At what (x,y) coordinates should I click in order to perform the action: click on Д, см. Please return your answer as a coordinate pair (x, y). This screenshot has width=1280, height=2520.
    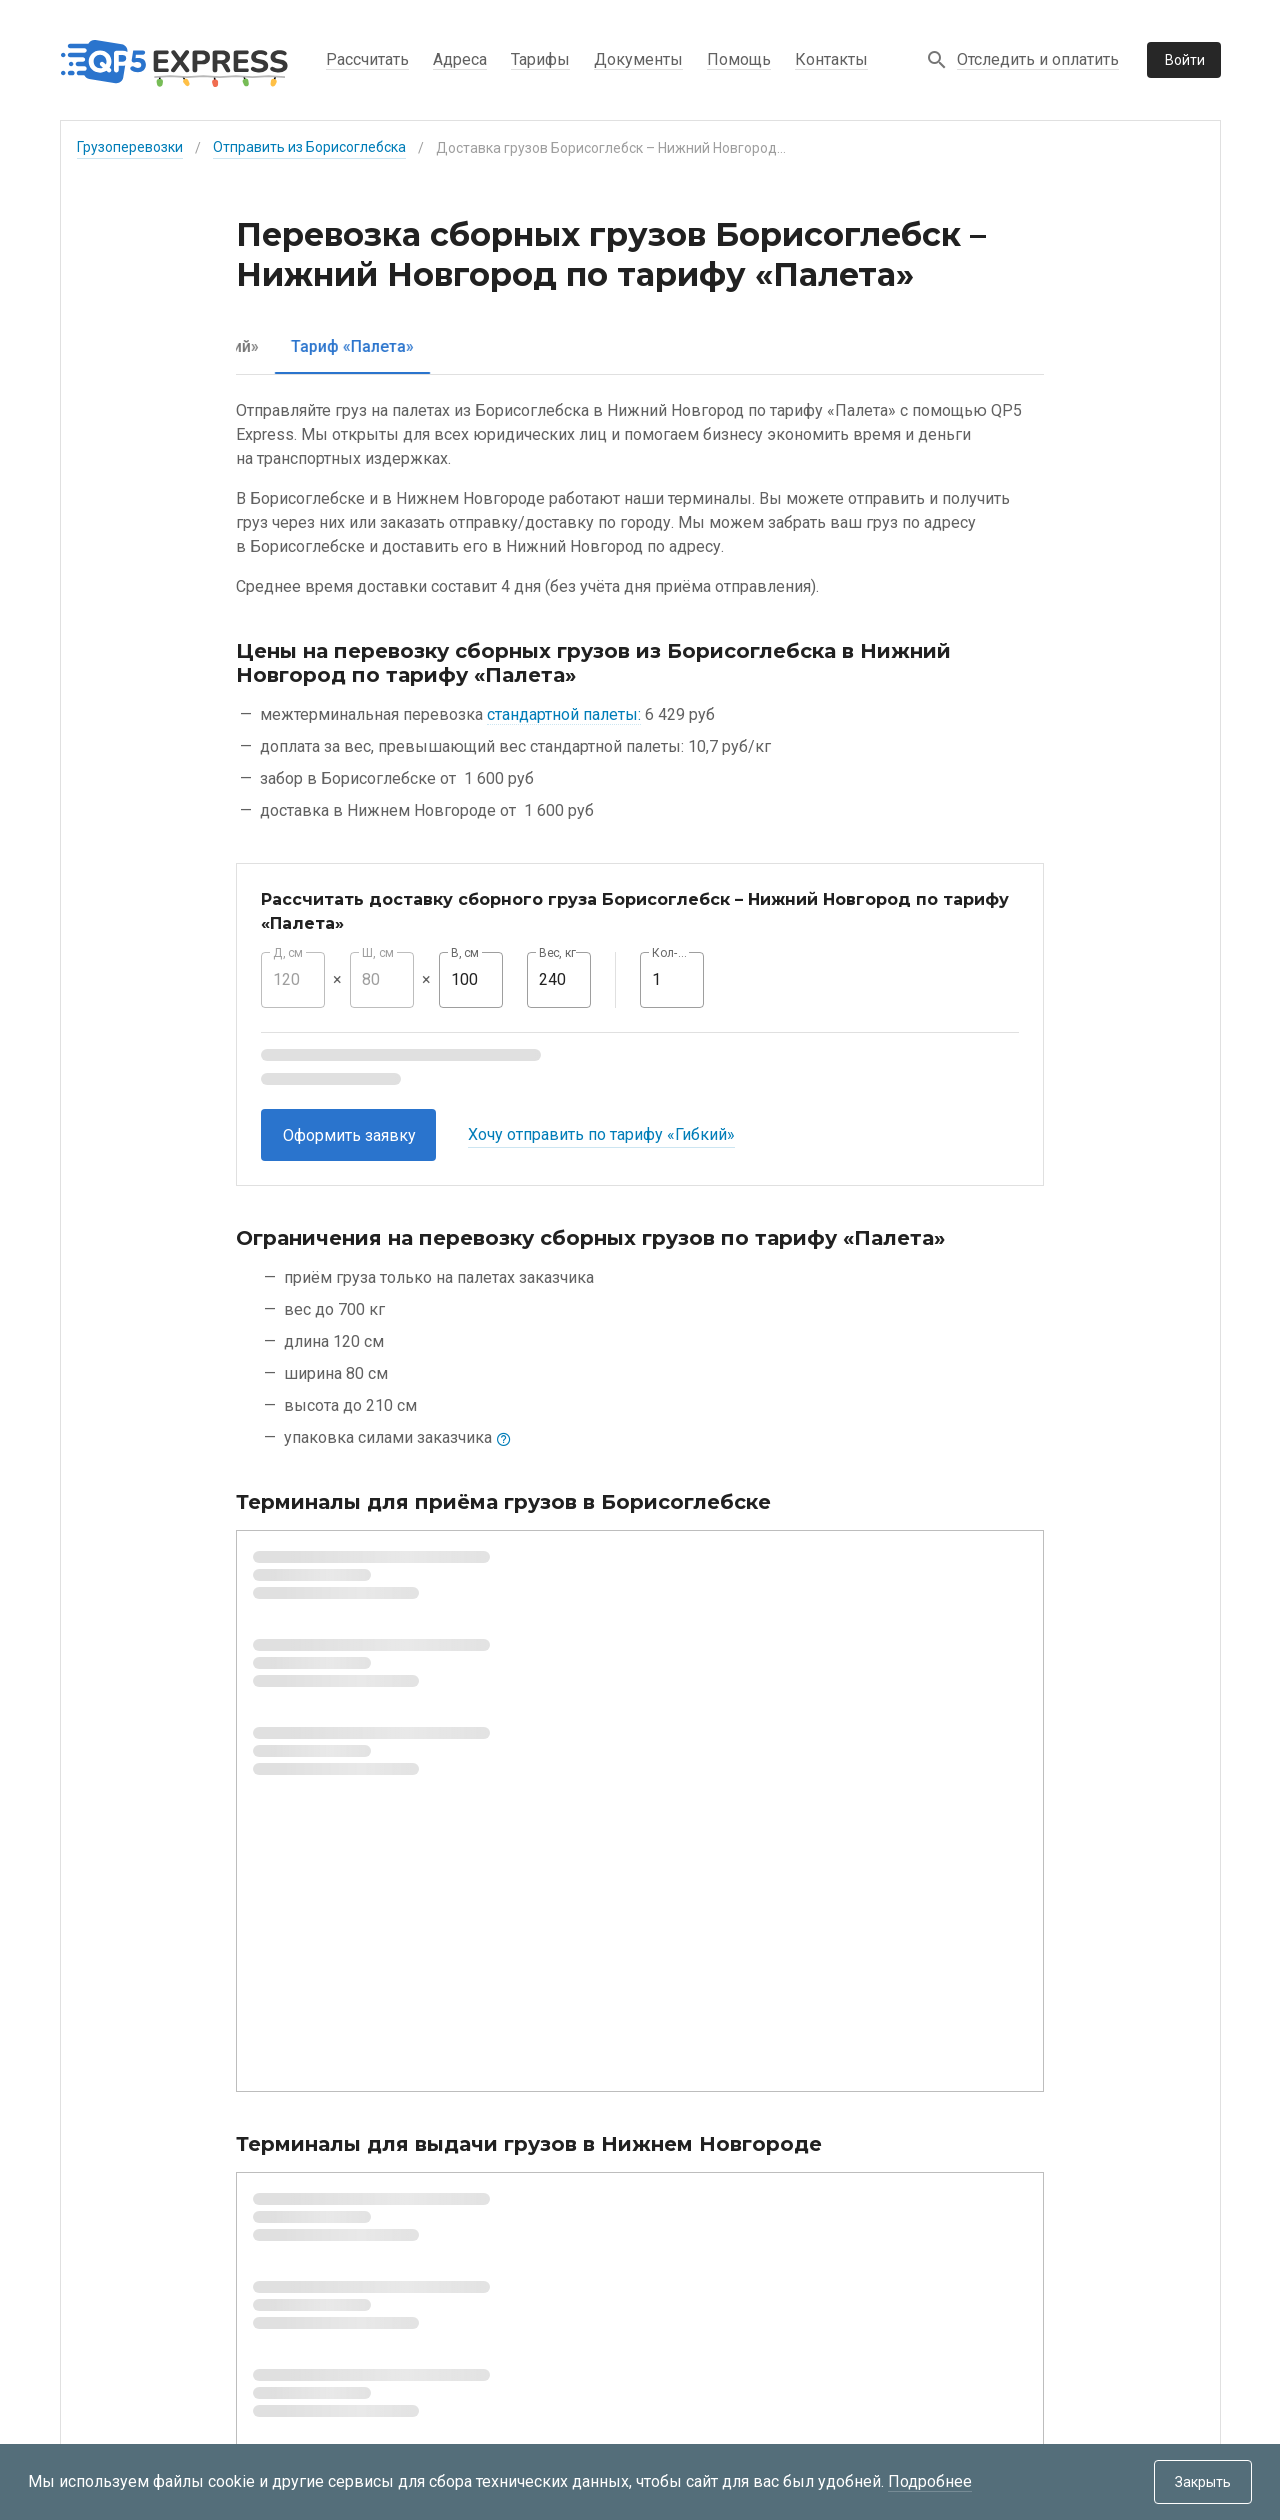
    Looking at the image, I should click on (288, 953).